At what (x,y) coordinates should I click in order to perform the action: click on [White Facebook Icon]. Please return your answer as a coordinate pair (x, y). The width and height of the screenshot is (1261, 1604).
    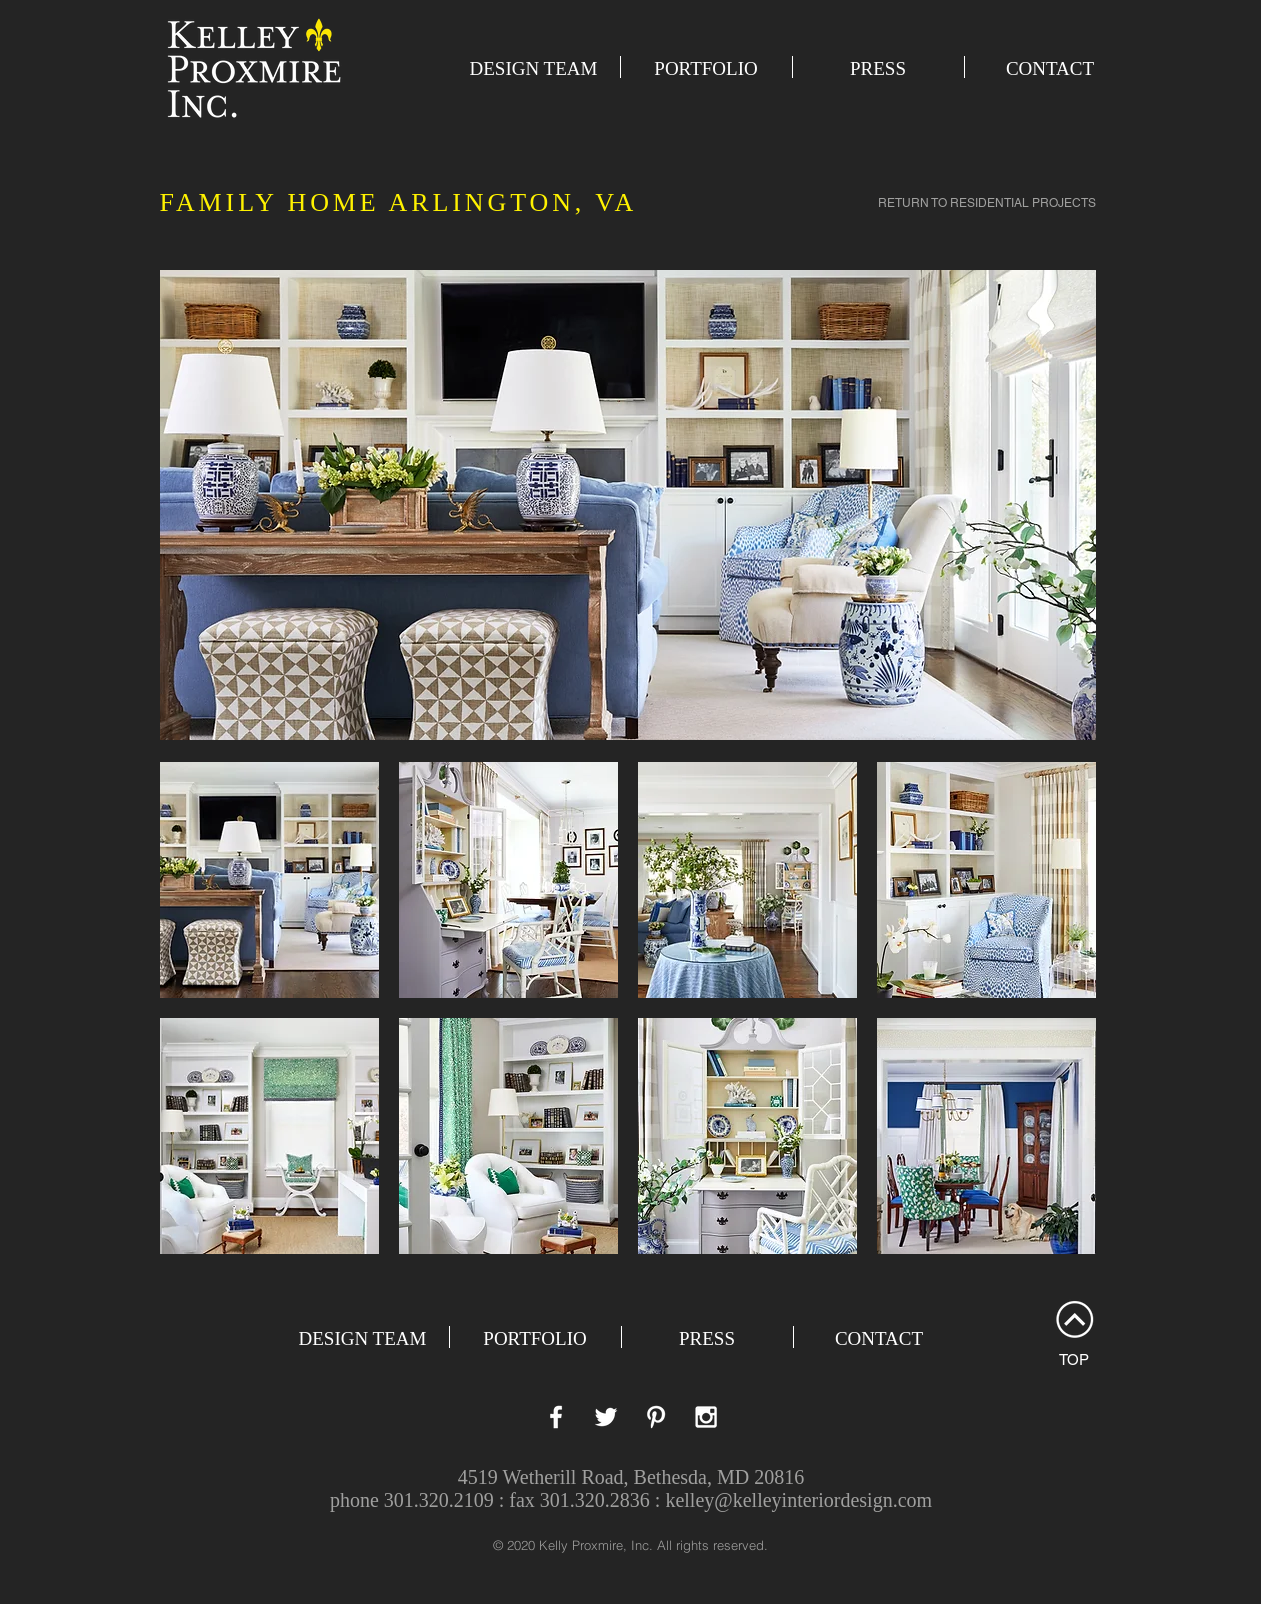
    Looking at the image, I should click on (556, 1417).